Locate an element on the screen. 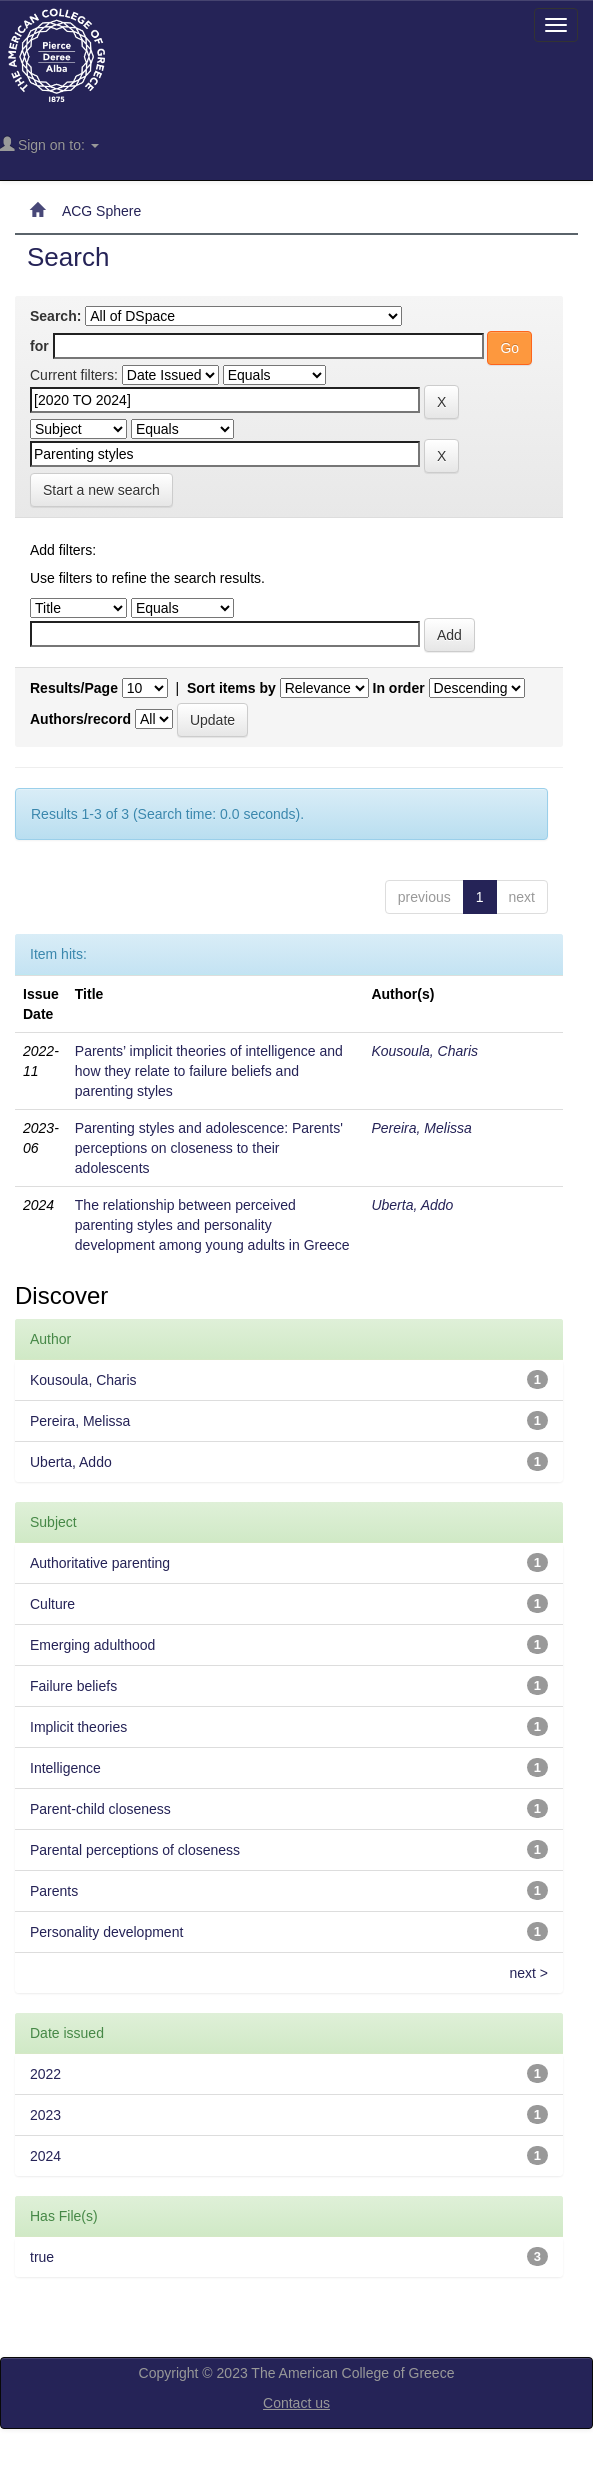 This screenshot has height=2469, width=593. Results/Page is located at coordinates (74, 688).